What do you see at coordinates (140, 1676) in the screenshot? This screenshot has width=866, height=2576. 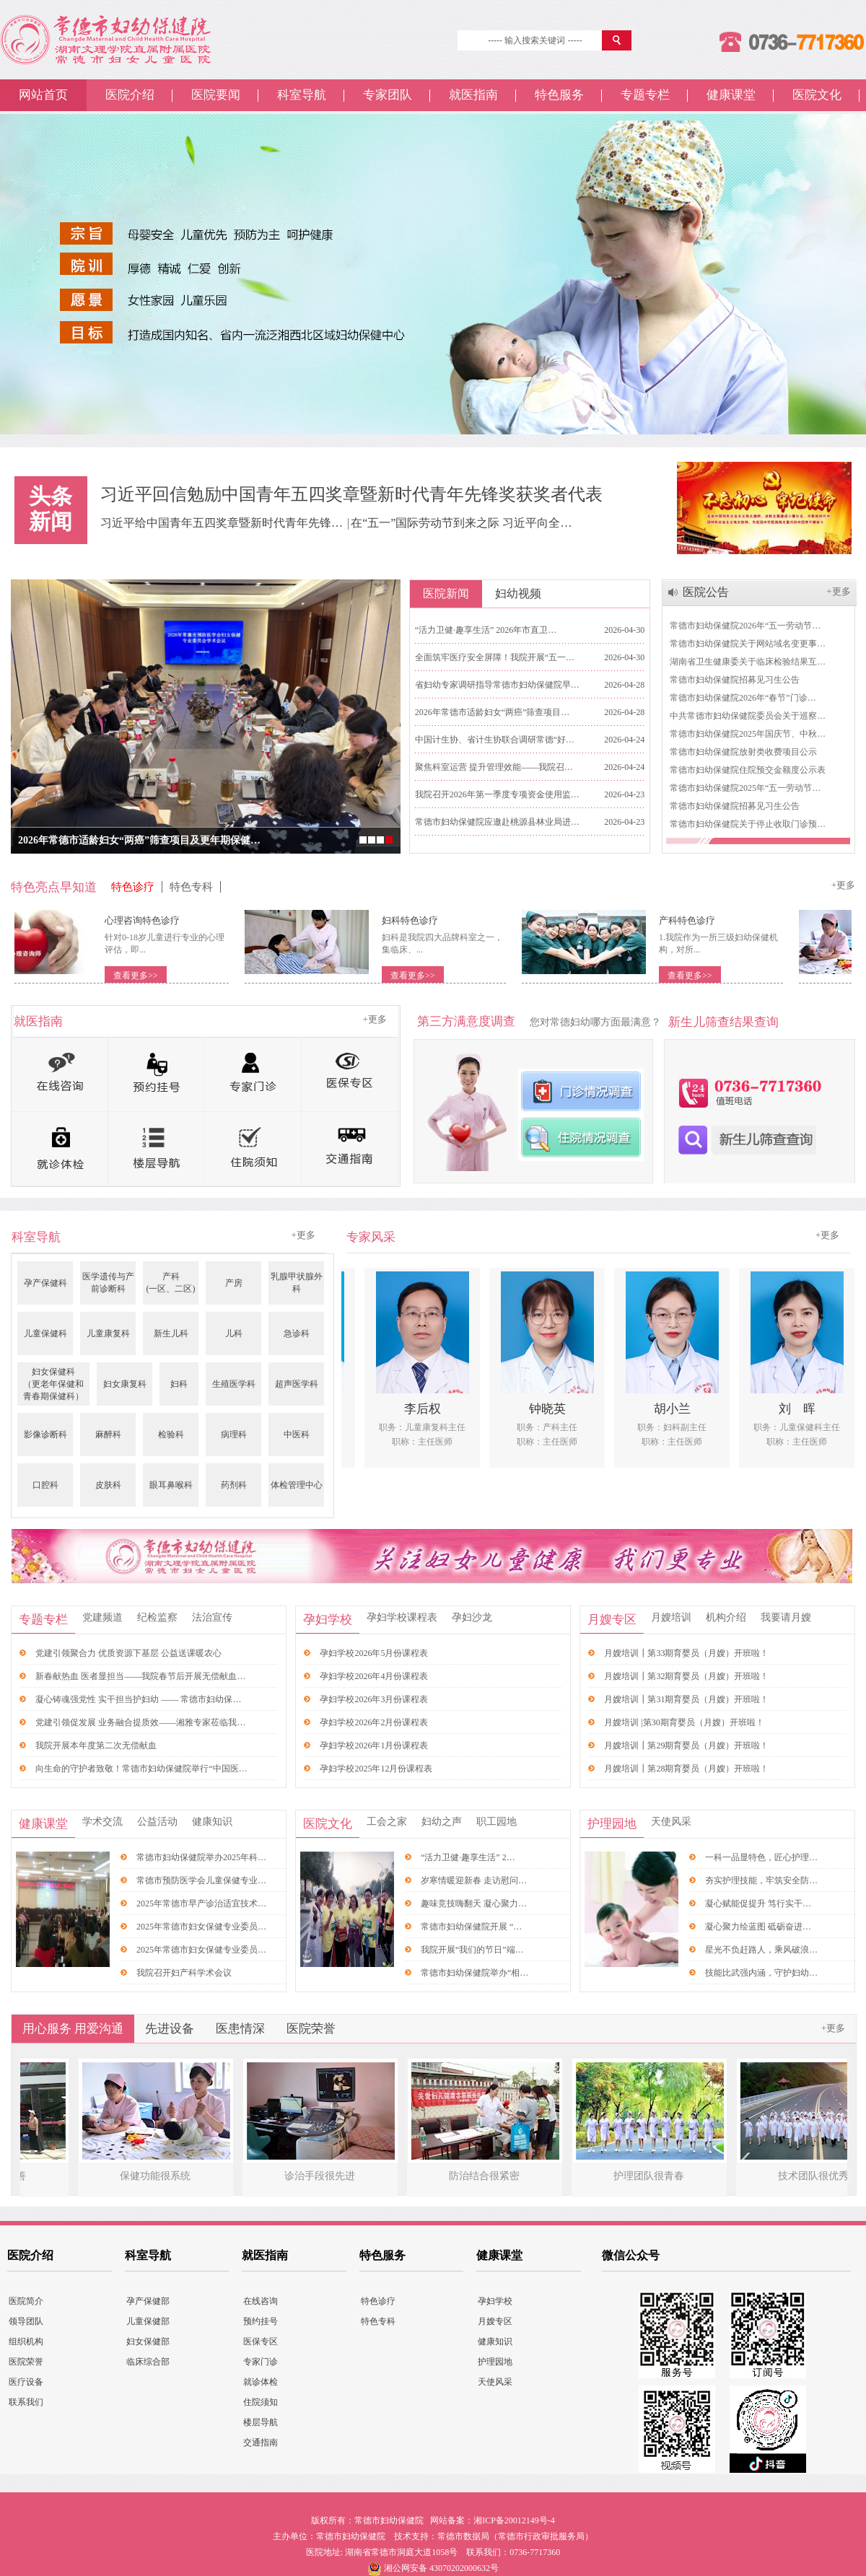 I see `新春献热血 医者显担当——我院春节后开展无偿献血…` at bounding box center [140, 1676].